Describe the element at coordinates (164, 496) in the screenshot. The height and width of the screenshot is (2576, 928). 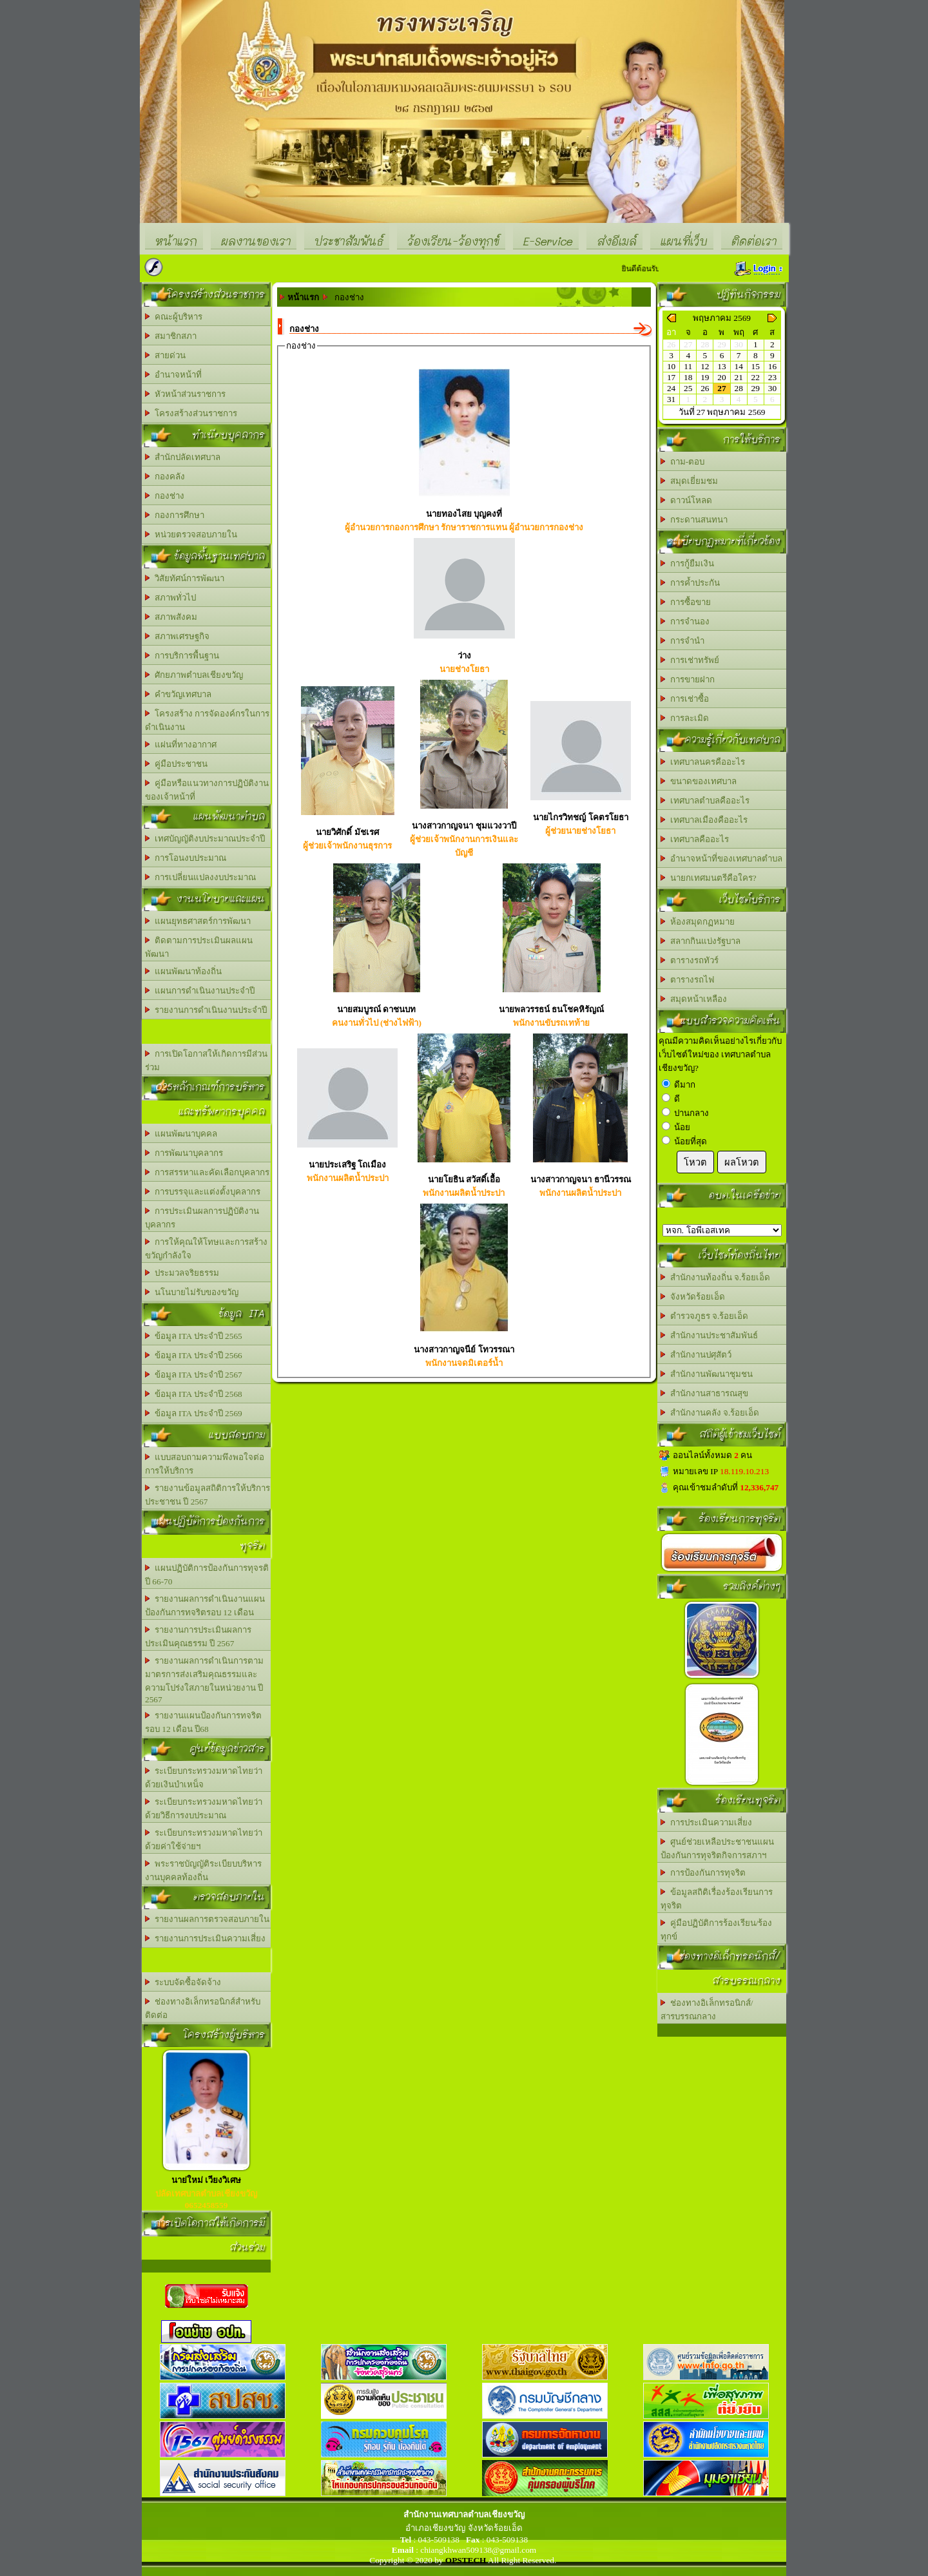
I see `กองช่าง` at that location.